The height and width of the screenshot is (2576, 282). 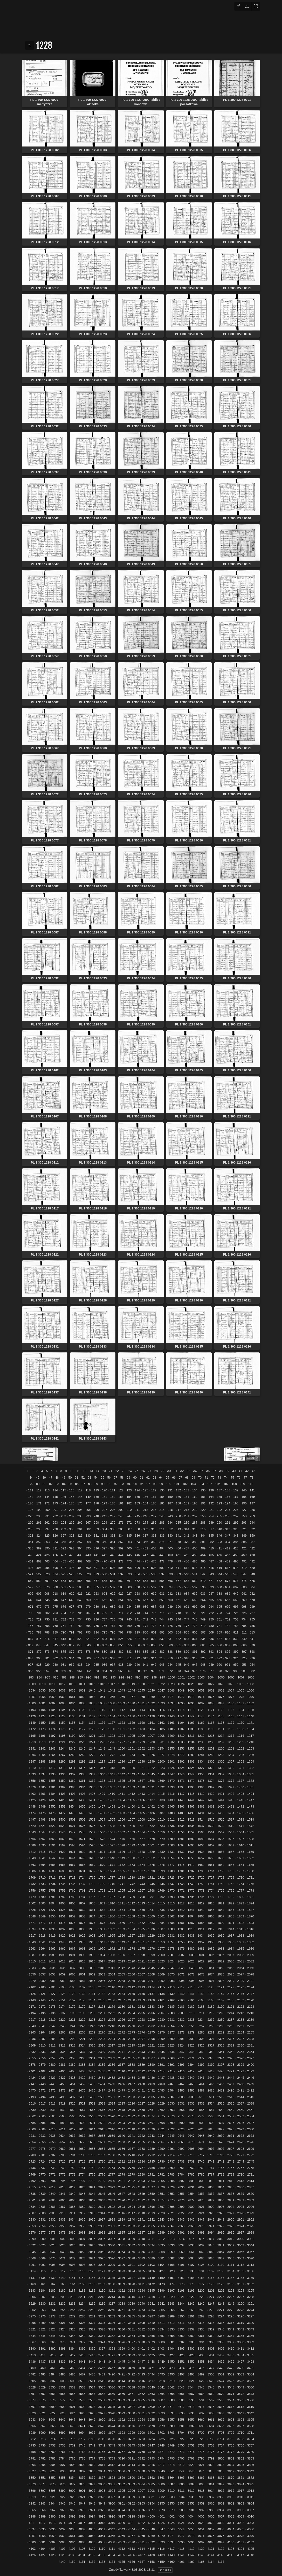 What do you see at coordinates (104, 1664) in the screenshot?
I see `936` at bounding box center [104, 1664].